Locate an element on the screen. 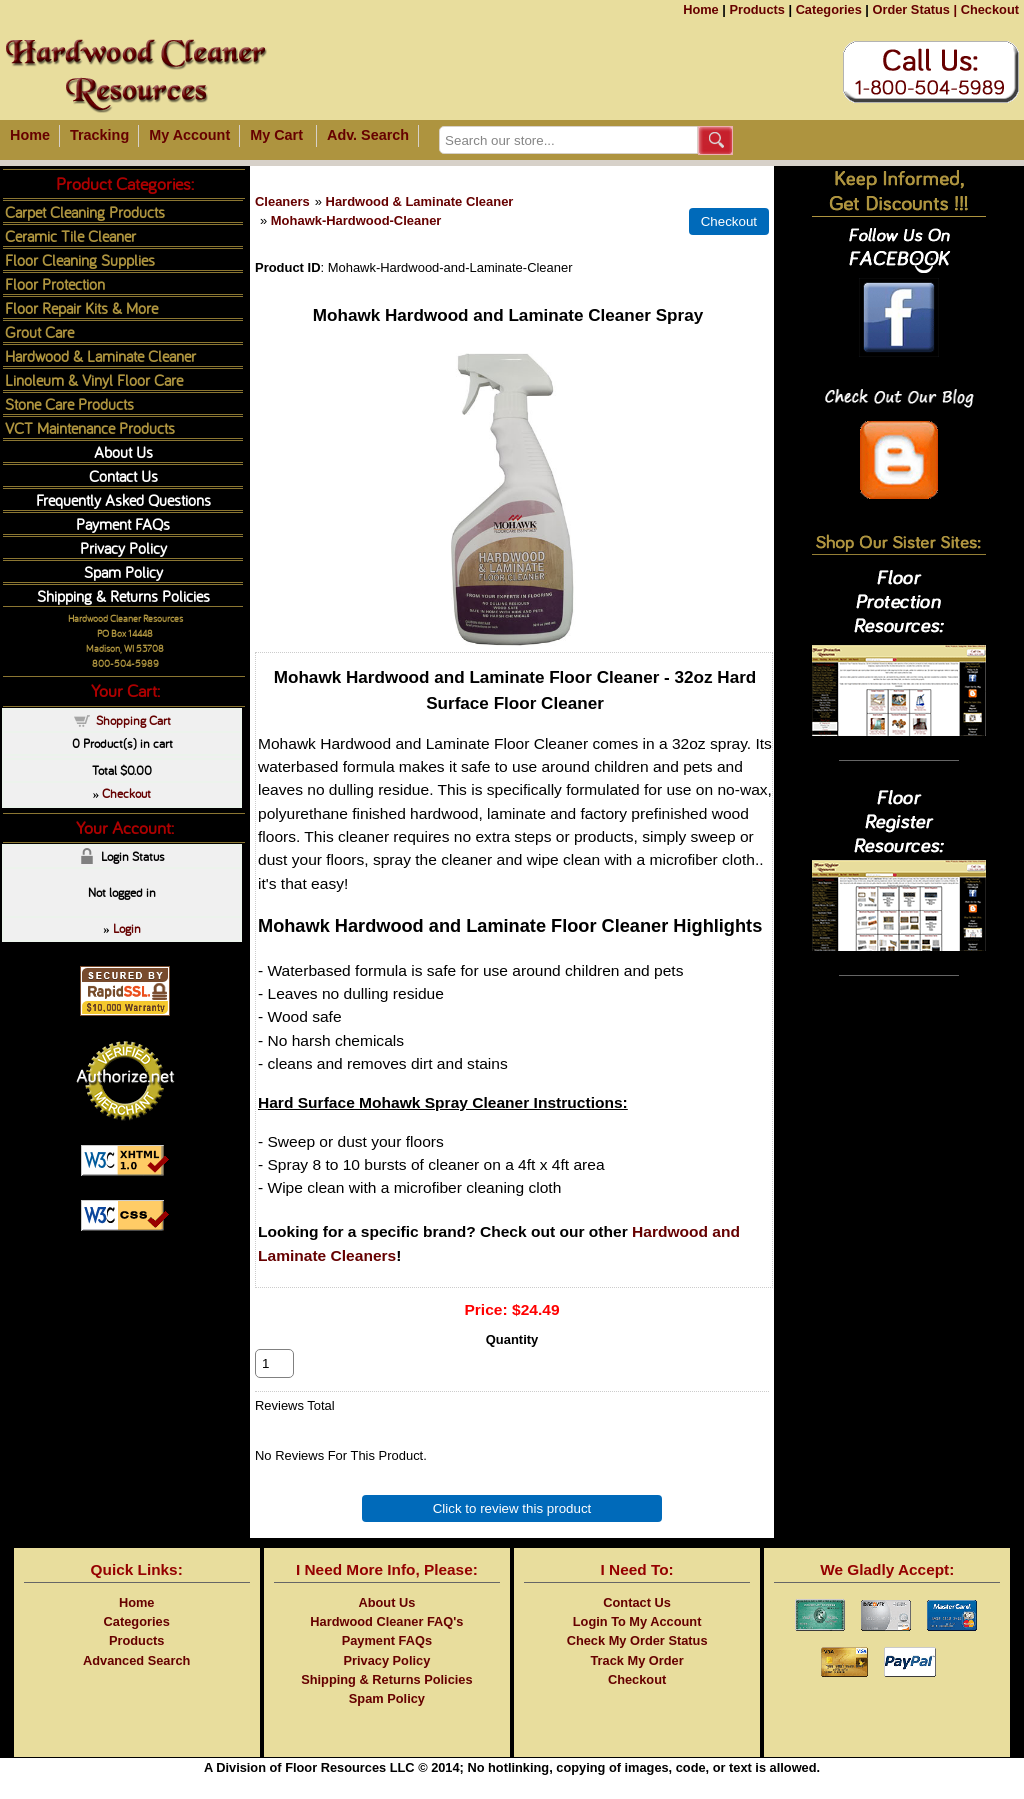 The width and height of the screenshot is (1024, 1799). Categories is located at coordinates (829, 9).